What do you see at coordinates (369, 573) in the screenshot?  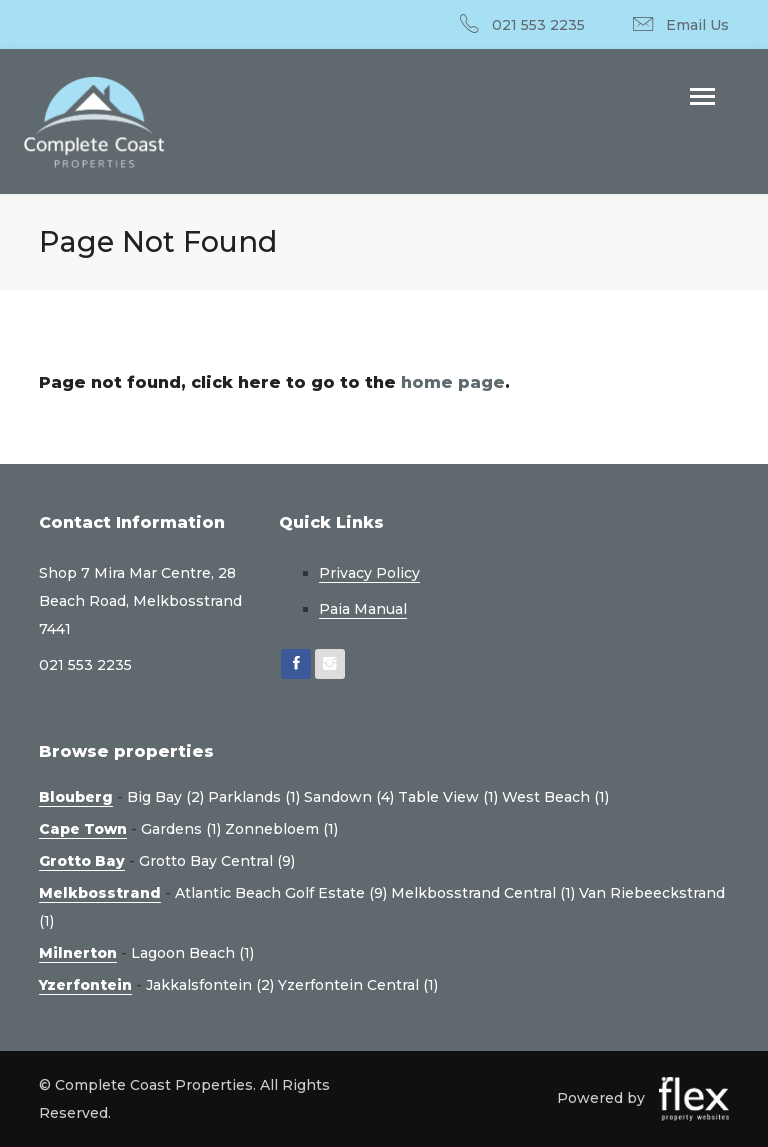 I see `Privacy Policy` at bounding box center [369, 573].